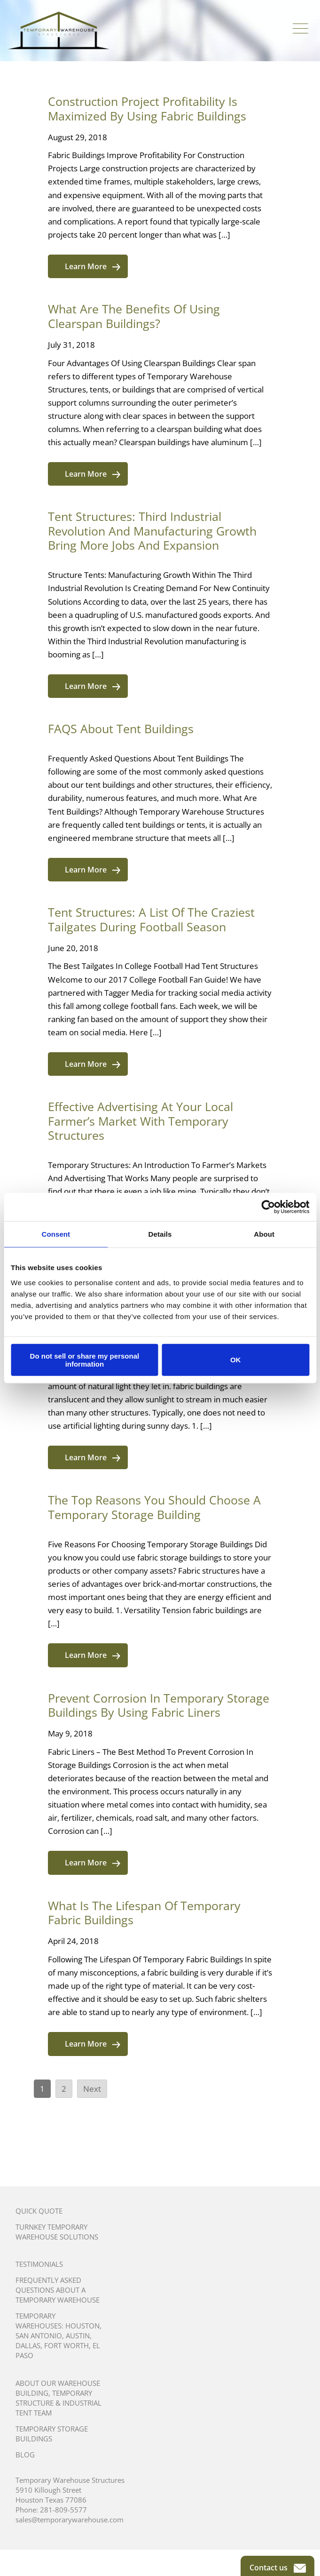 The width and height of the screenshot is (320, 2576). What do you see at coordinates (235, 1360) in the screenshot?
I see `OK` at bounding box center [235, 1360].